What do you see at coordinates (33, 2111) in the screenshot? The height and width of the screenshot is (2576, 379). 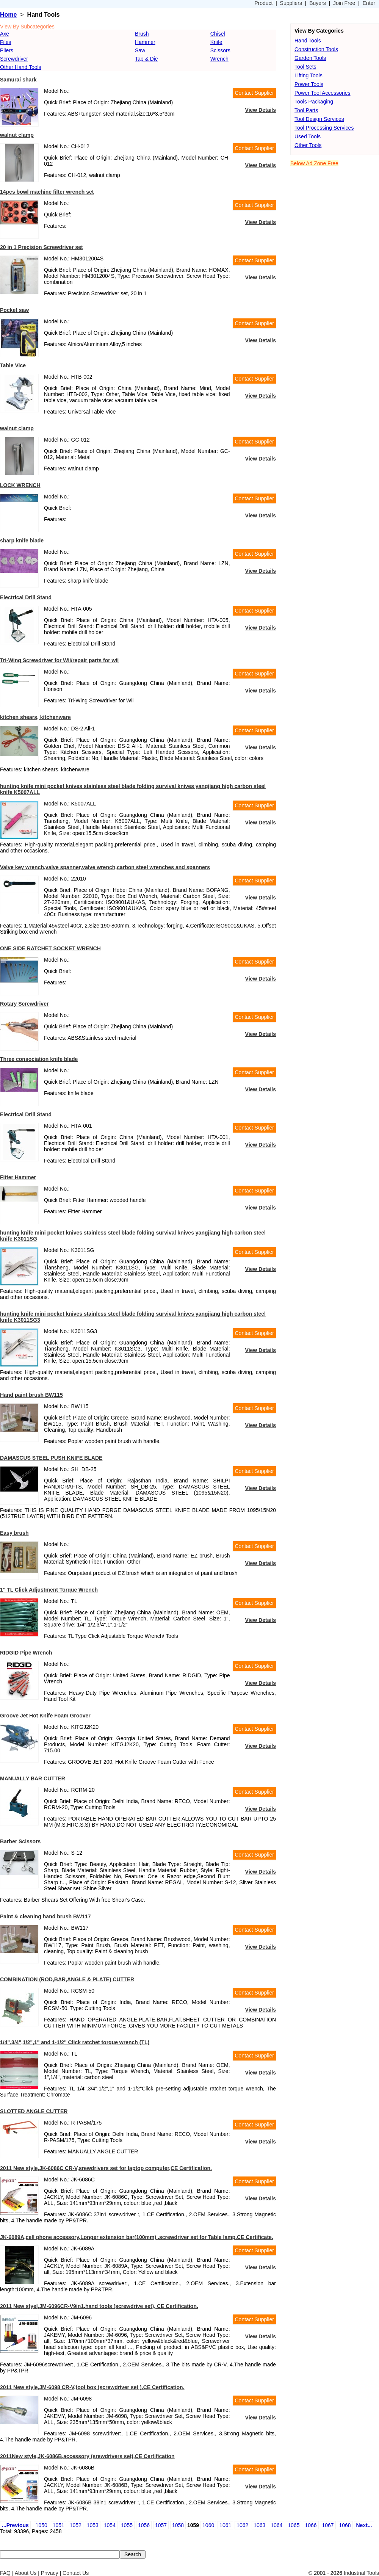 I see `SLOTTED ANGLE CUTTER` at bounding box center [33, 2111].